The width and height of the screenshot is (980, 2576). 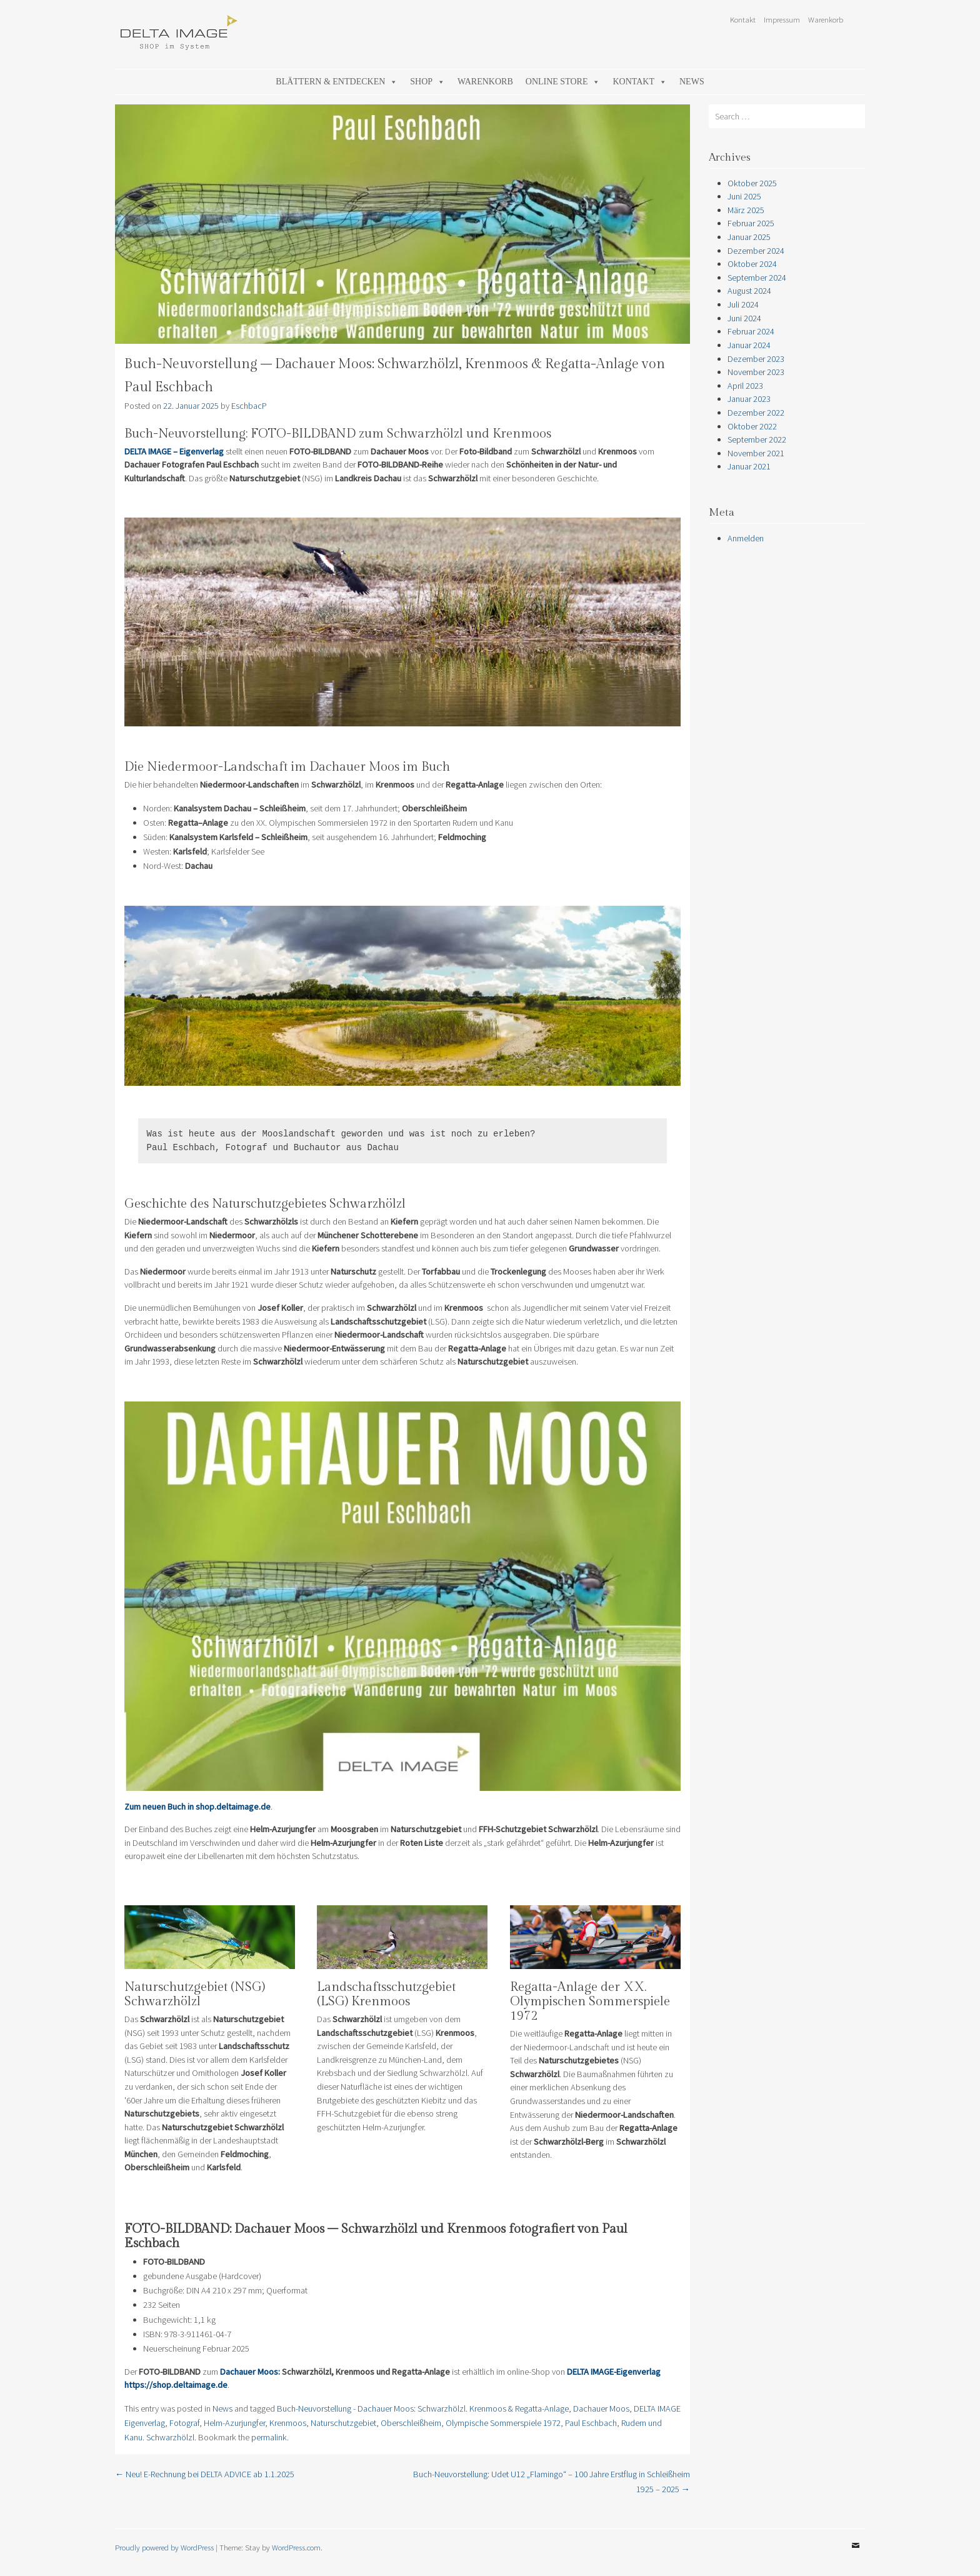 What do you see at coordinates (234, 2422) in the screenshot?
I see `Helm-Azurjungfer` at bounding box center [234, 2422].